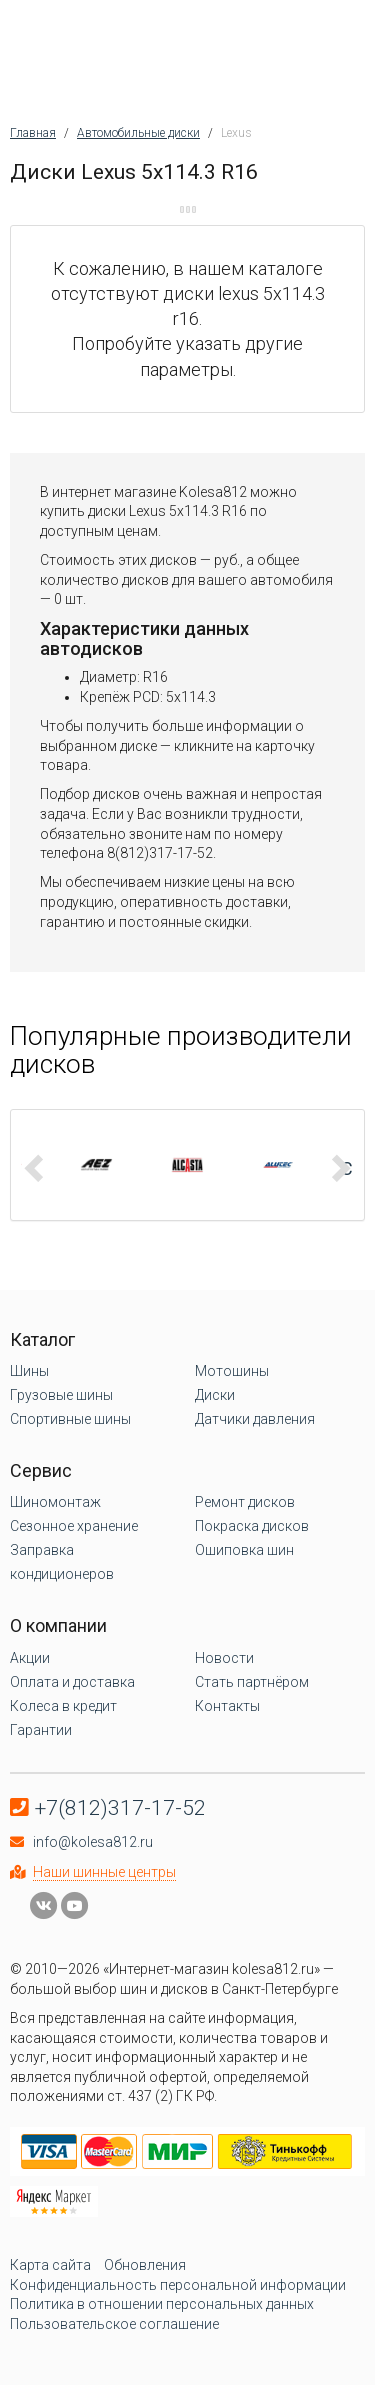 This screenshot has height=2385, width=375. Describe the element at coordinates (162, 2304) in the screenshot. I see `Политика в отношении персональных данных` at that location.